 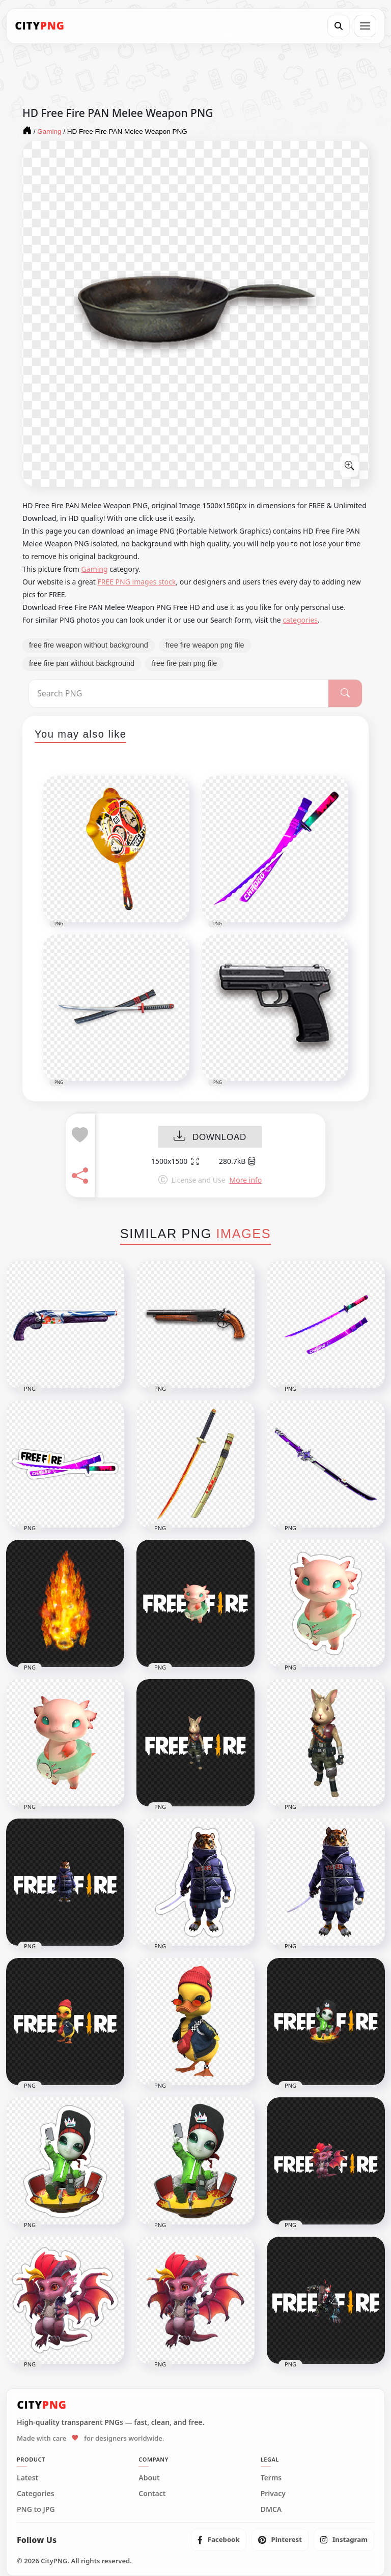 What do you see at coordinates (300, 620) in the screenshot?
I see `categories` at bounding box center [300, 620].